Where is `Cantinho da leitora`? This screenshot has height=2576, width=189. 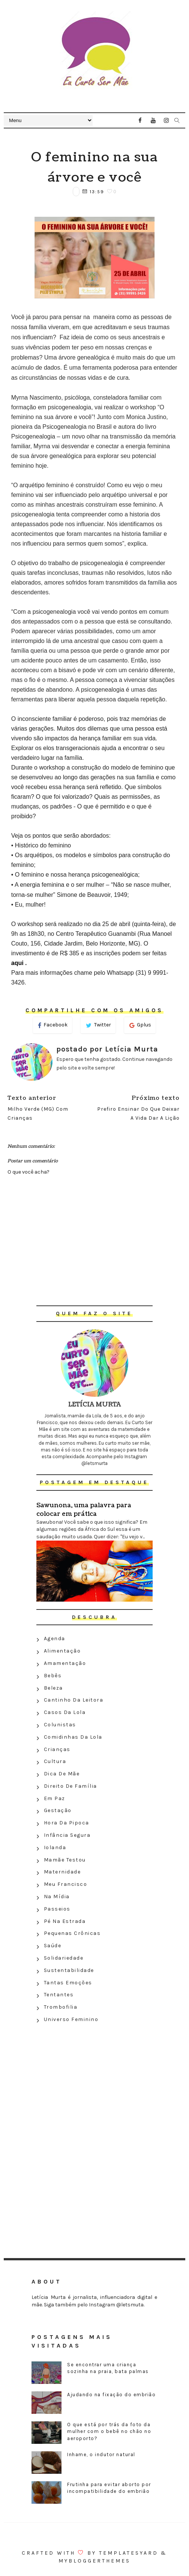 Cantinho da leitora is located at coordinates (74, 1700).